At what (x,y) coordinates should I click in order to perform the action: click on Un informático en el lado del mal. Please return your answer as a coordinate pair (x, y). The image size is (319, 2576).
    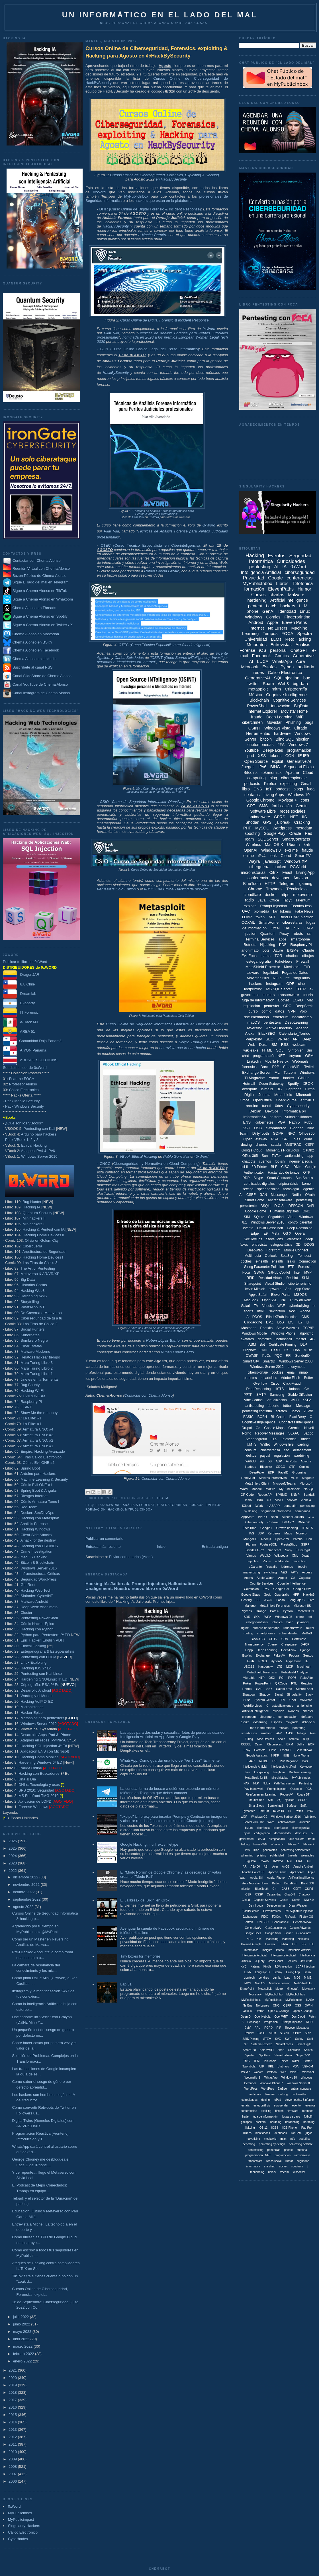
    Looking at the image, I should click on (159, 15).